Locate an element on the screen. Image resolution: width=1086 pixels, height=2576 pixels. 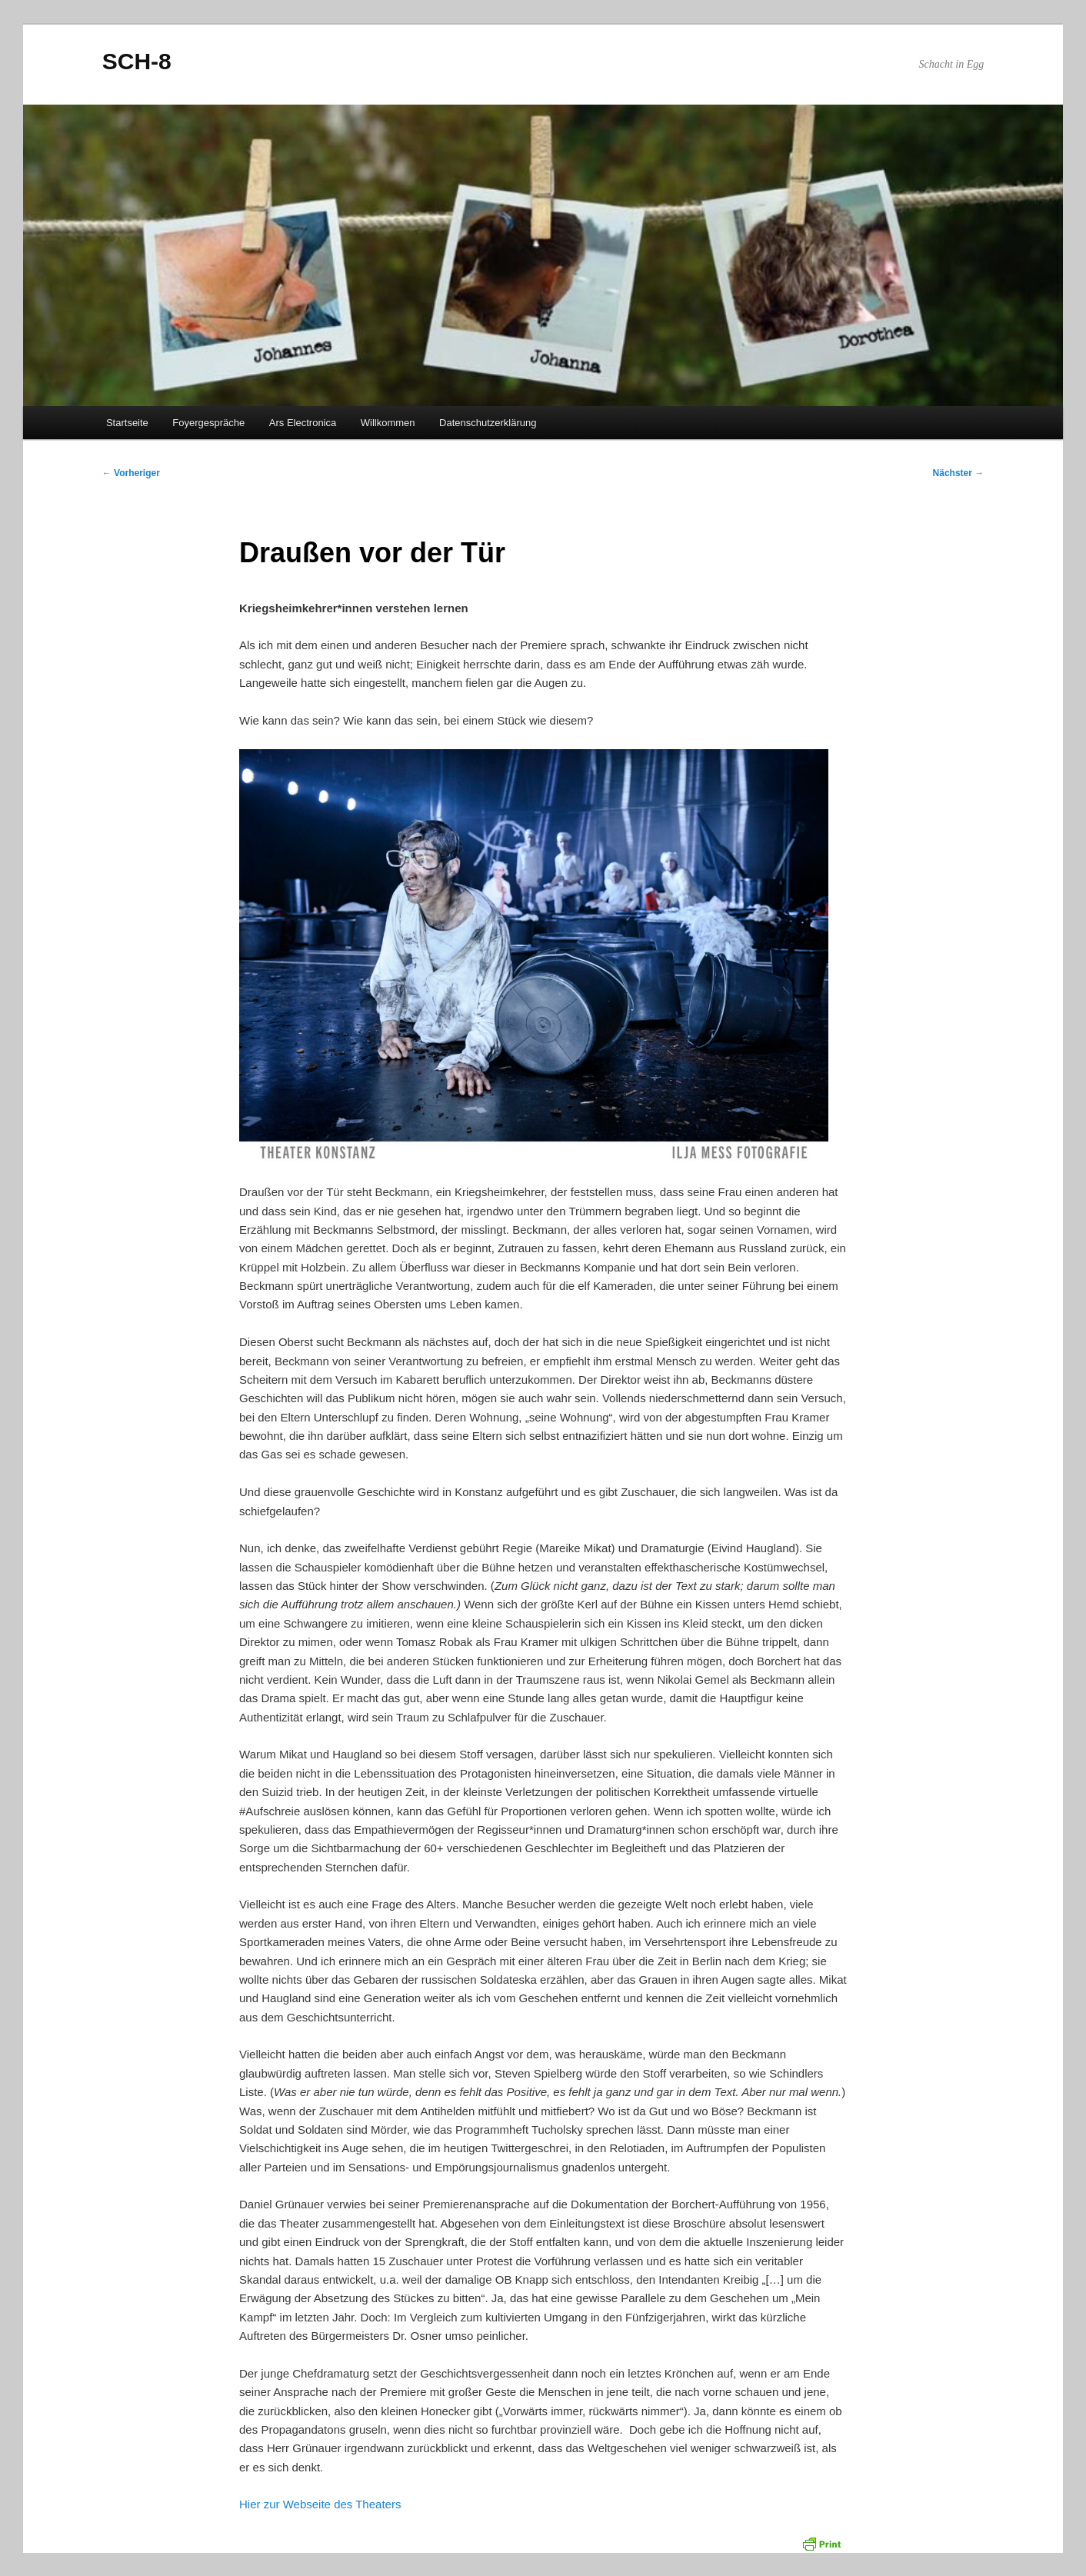
Datenschutzerklärung is located at coordinates (487, 422).